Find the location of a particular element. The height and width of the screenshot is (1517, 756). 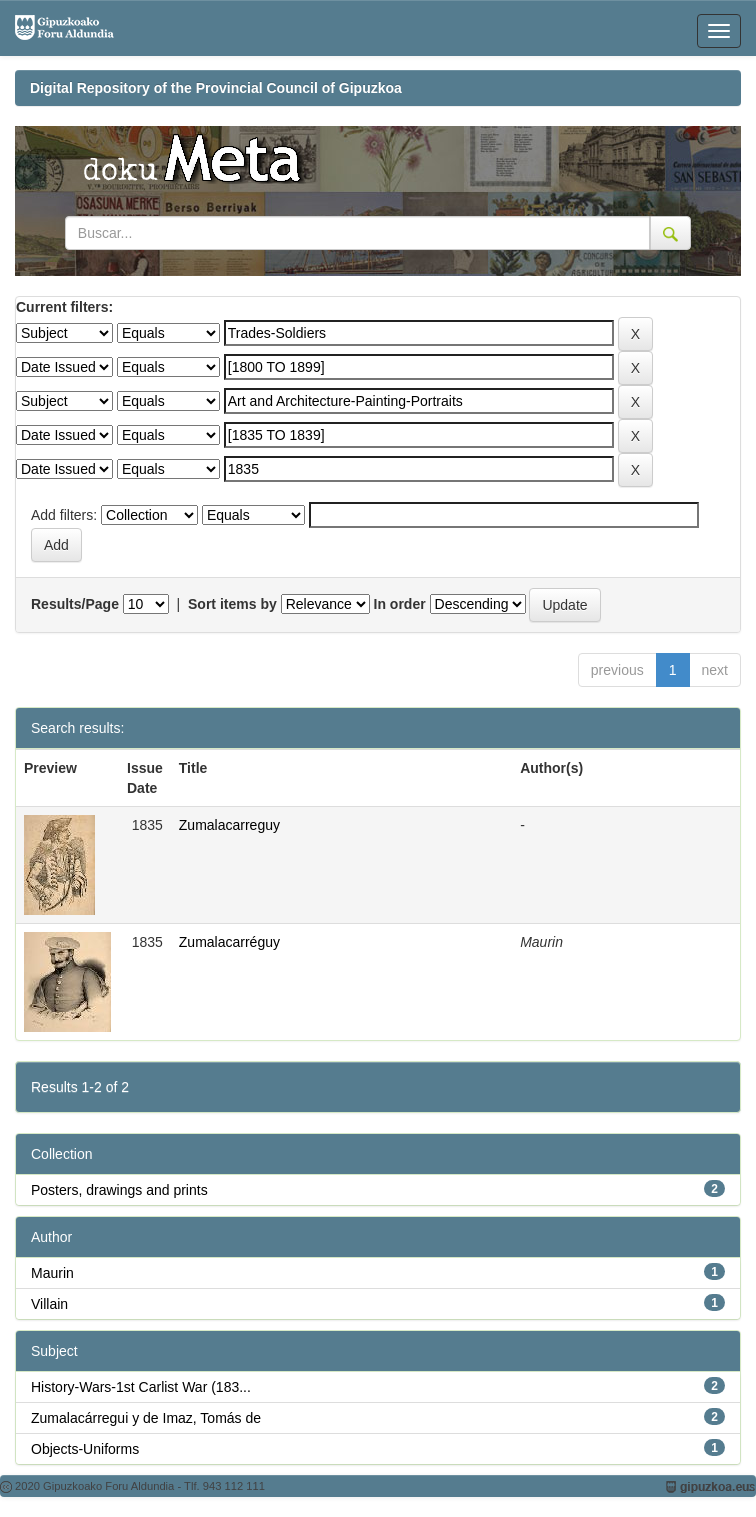

Villain is located at coordinates (49, 1304).